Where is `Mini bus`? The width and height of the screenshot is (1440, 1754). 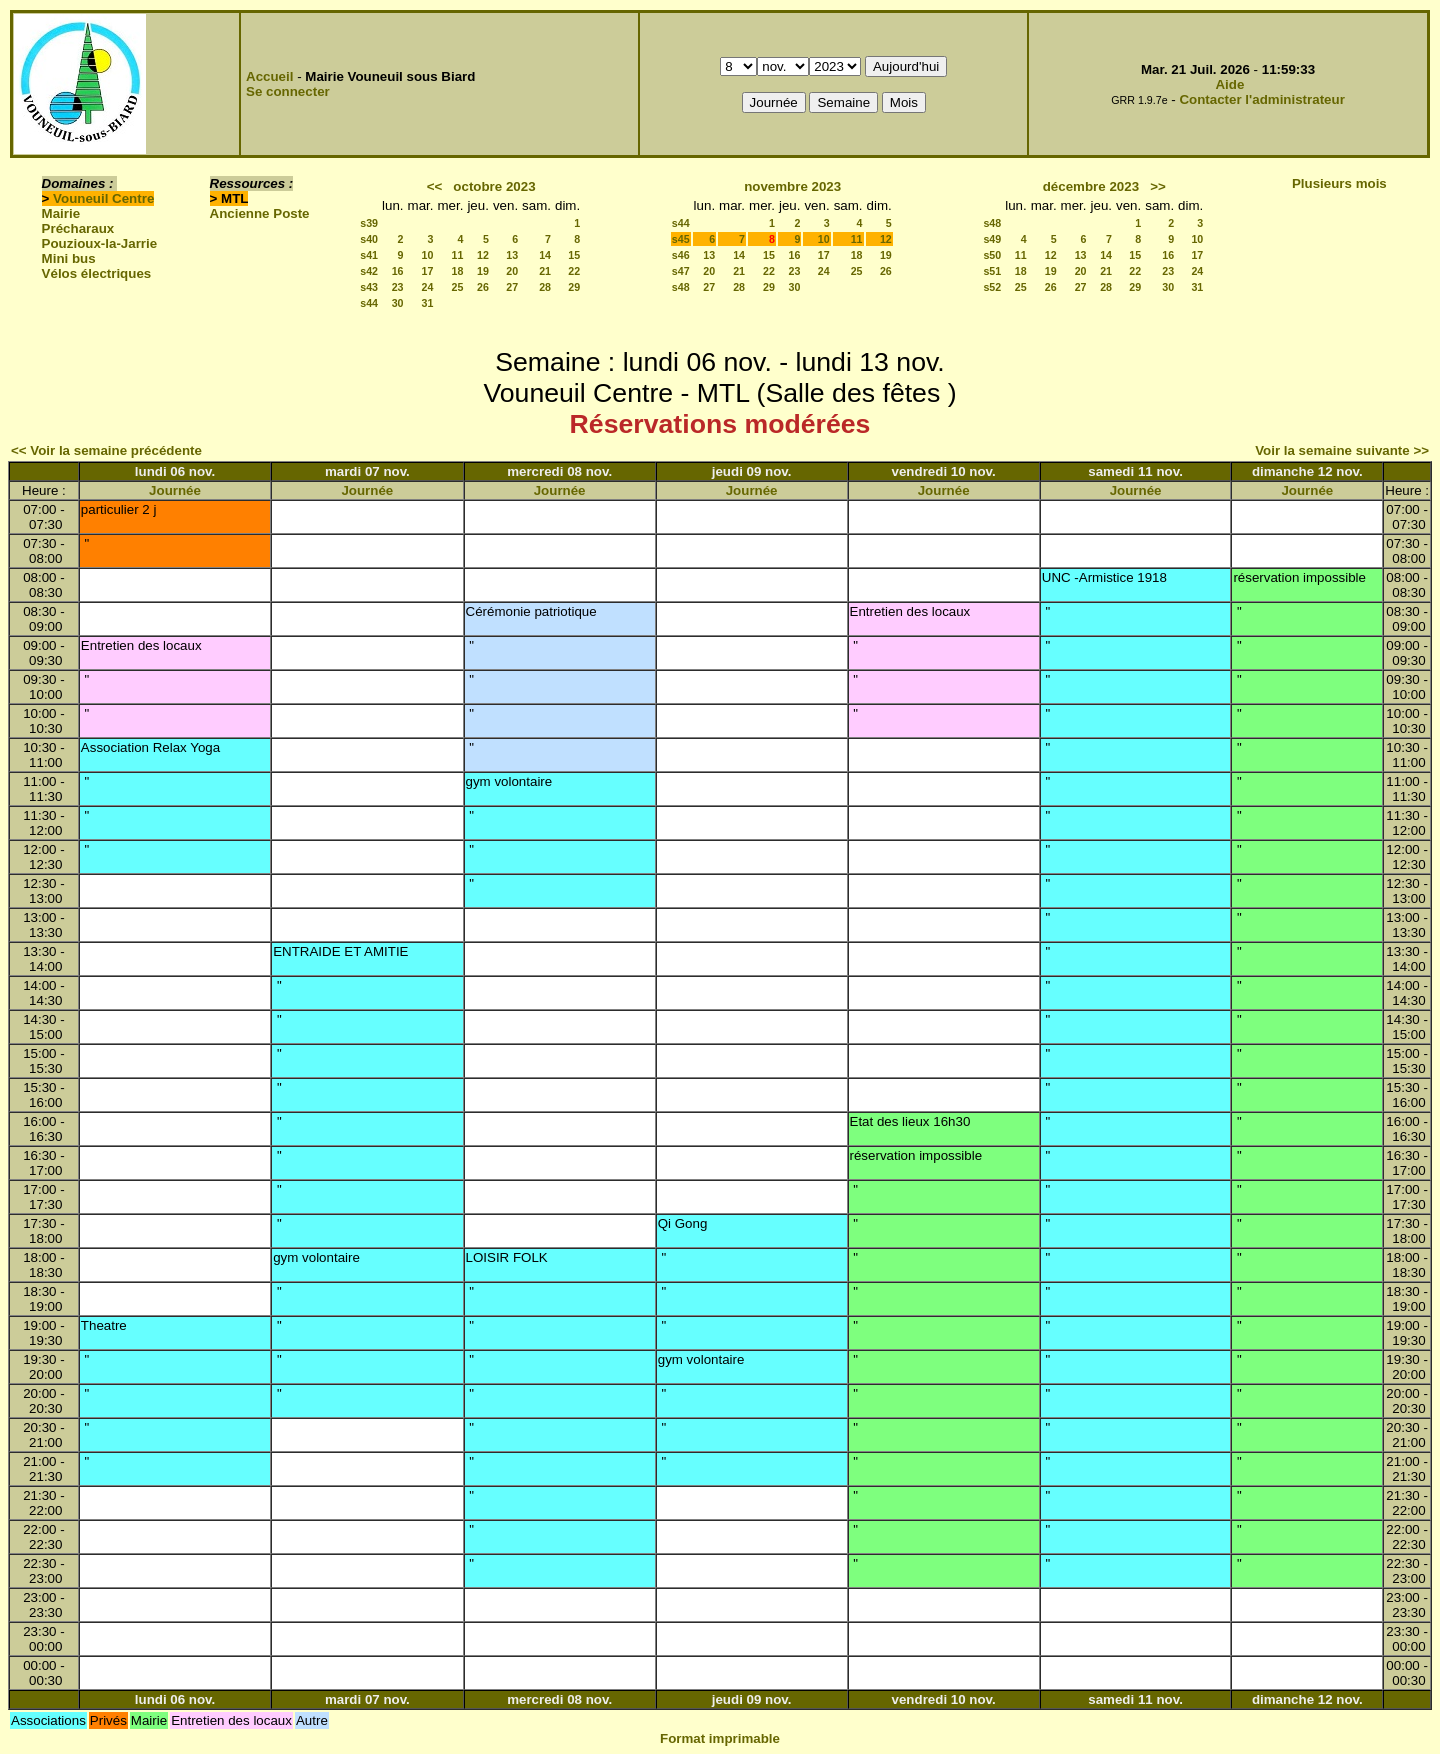
Mini bus is located at coordinates (69, 258).